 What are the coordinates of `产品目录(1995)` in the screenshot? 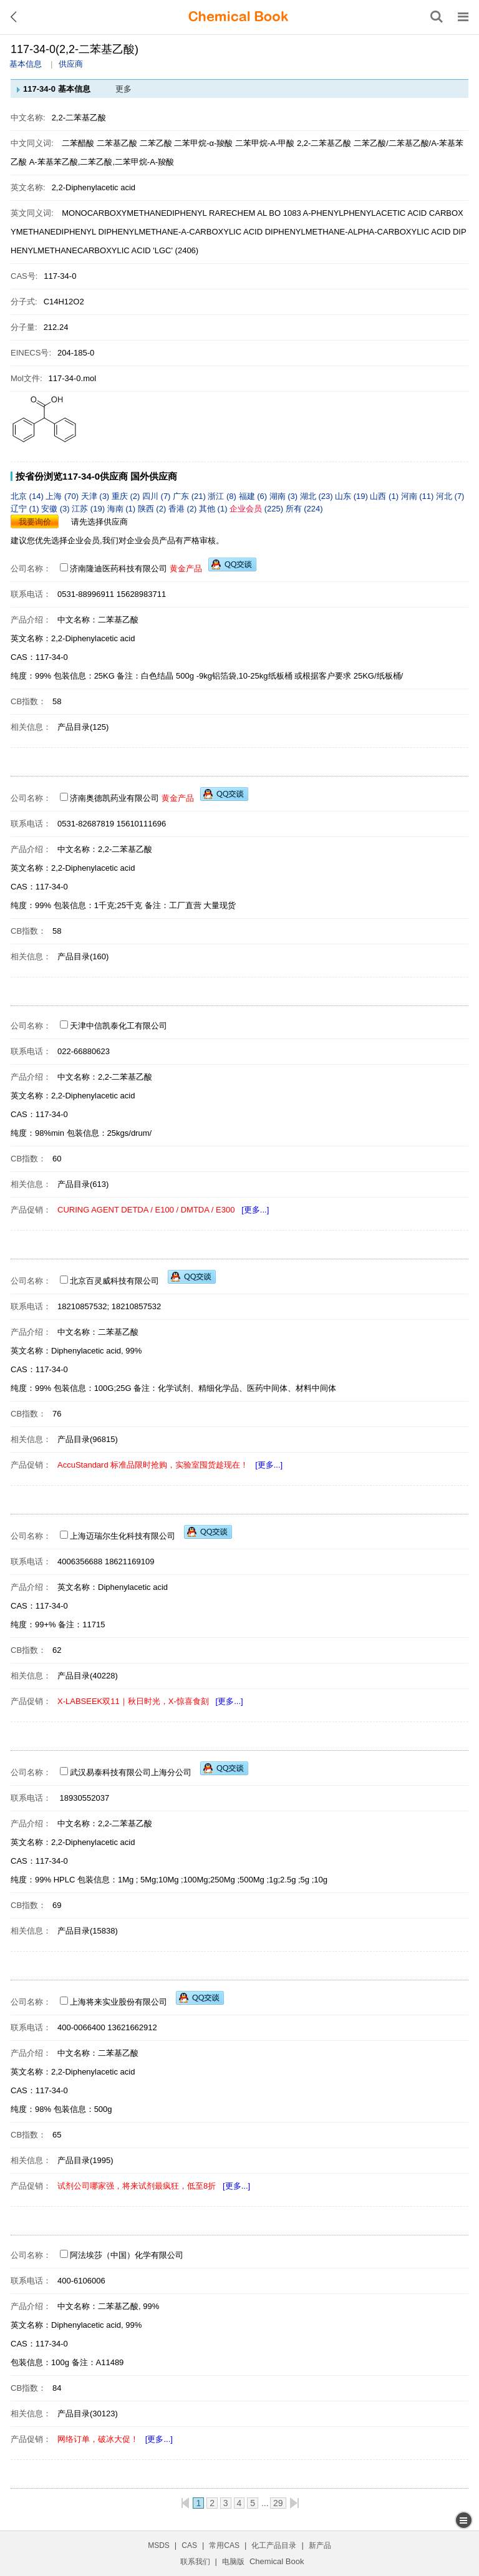 It's located at (85, 2160).